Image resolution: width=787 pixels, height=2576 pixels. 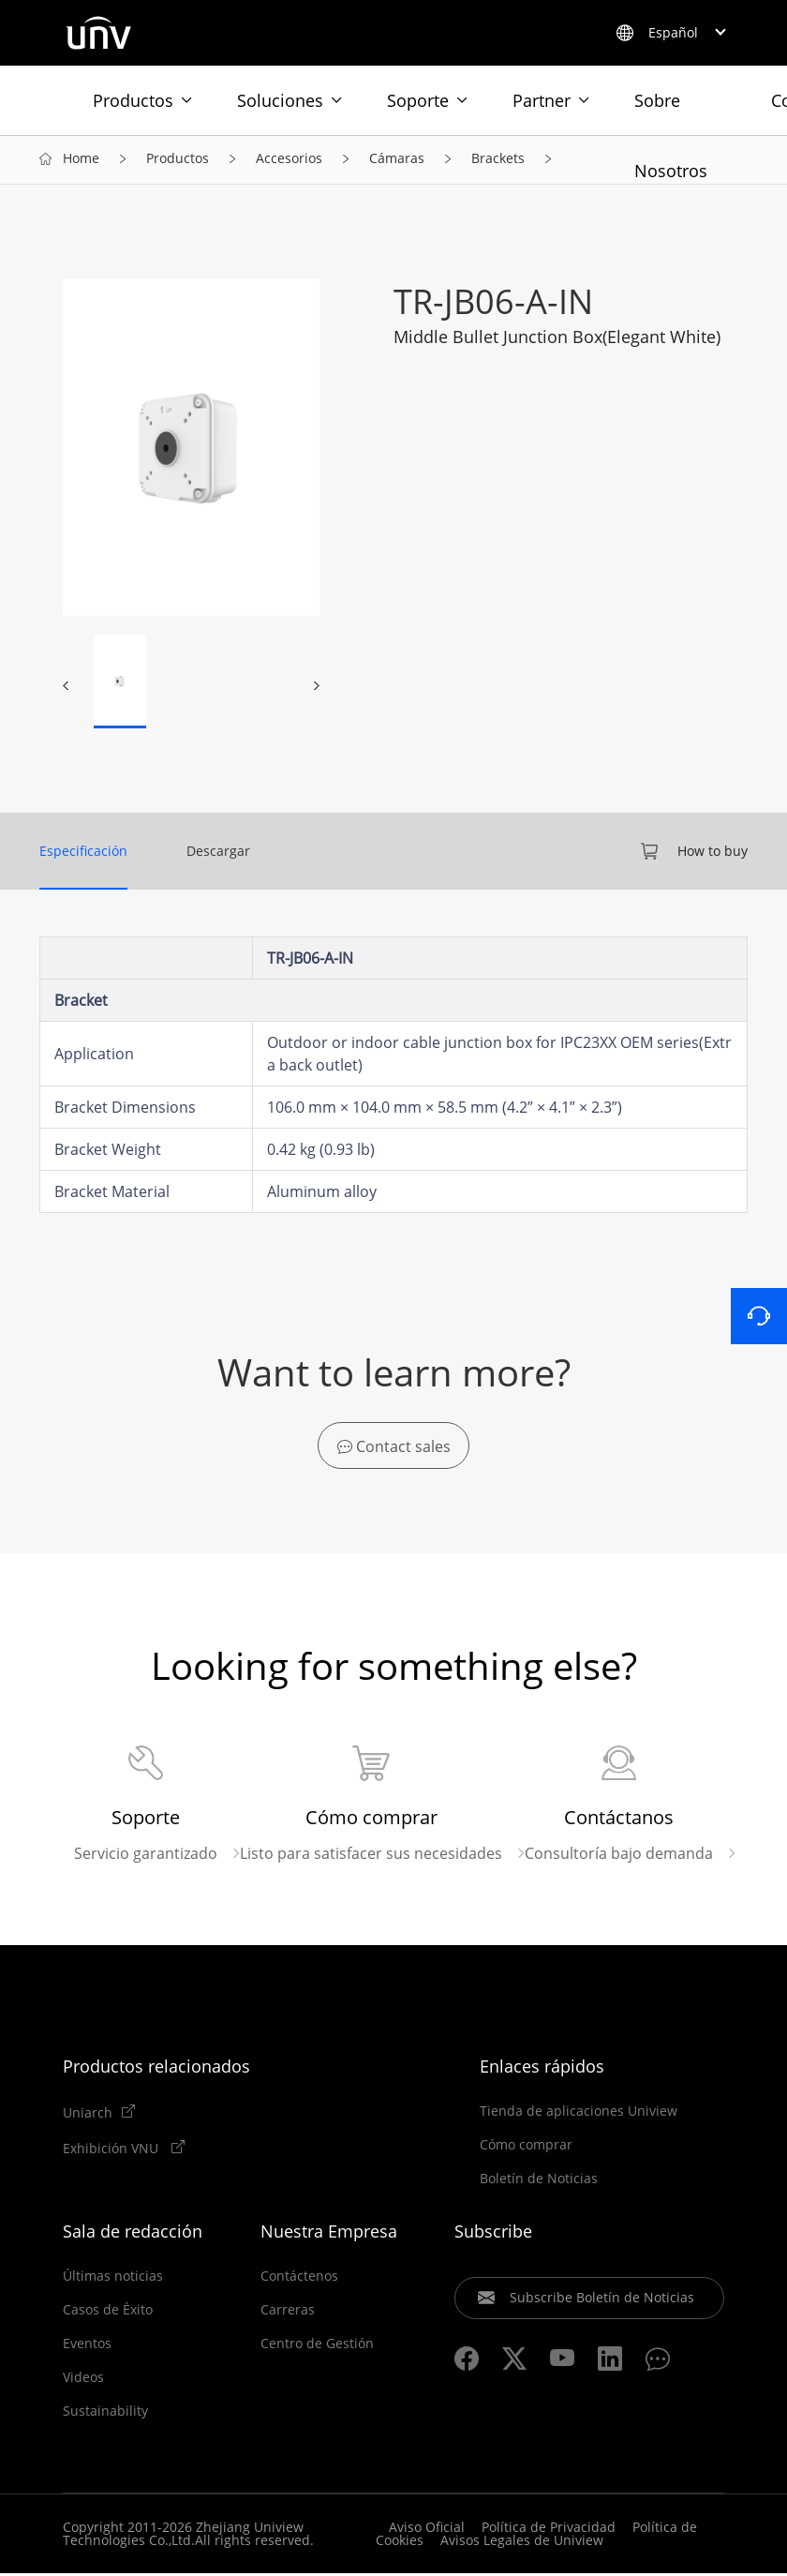 I want to click on Videos, so click(x=83, y=2380).